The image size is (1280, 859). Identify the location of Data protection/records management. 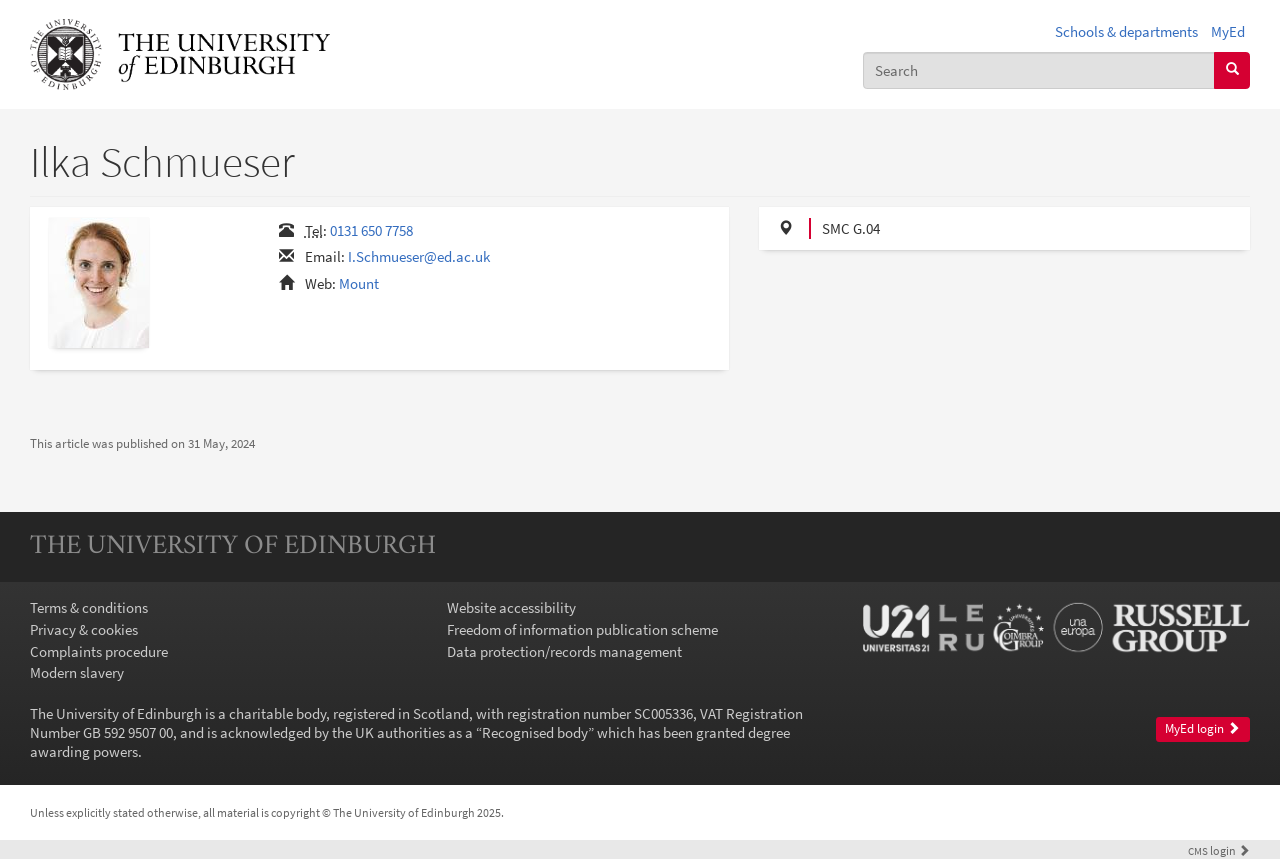
(564, 651).